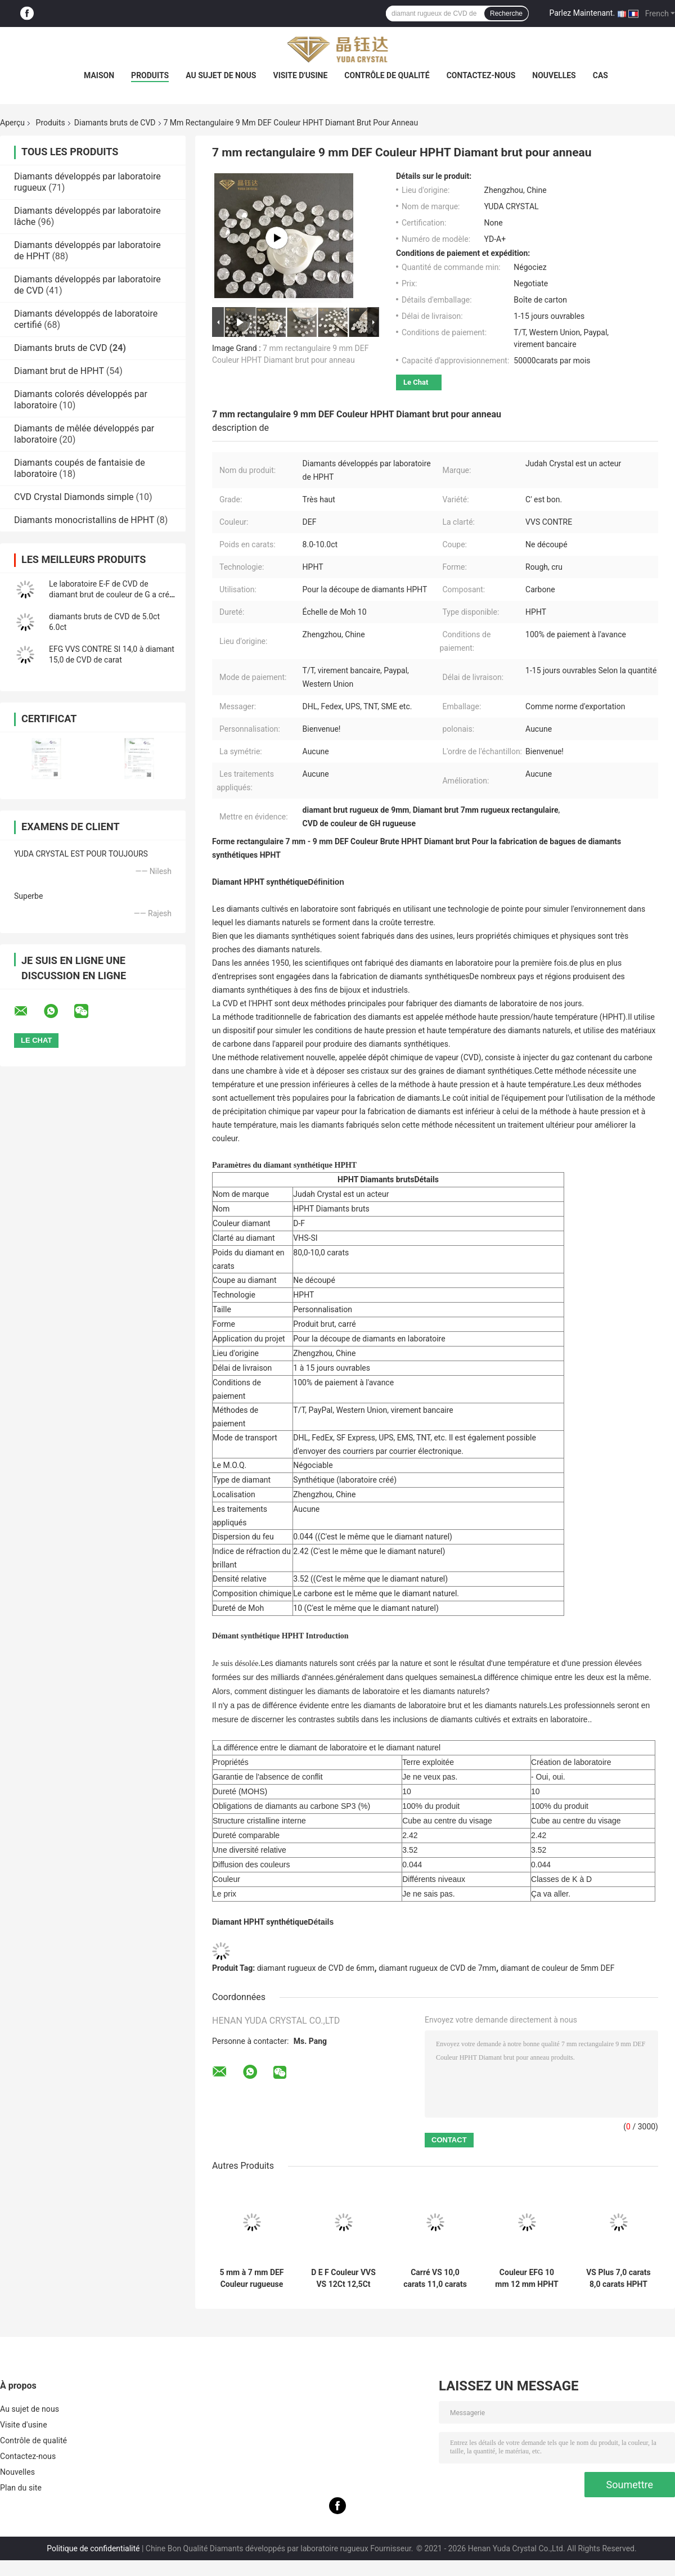 The height and width of the screenshot is (2576, 675). I want to click on Parlez Maintenant., so click(582, 12).